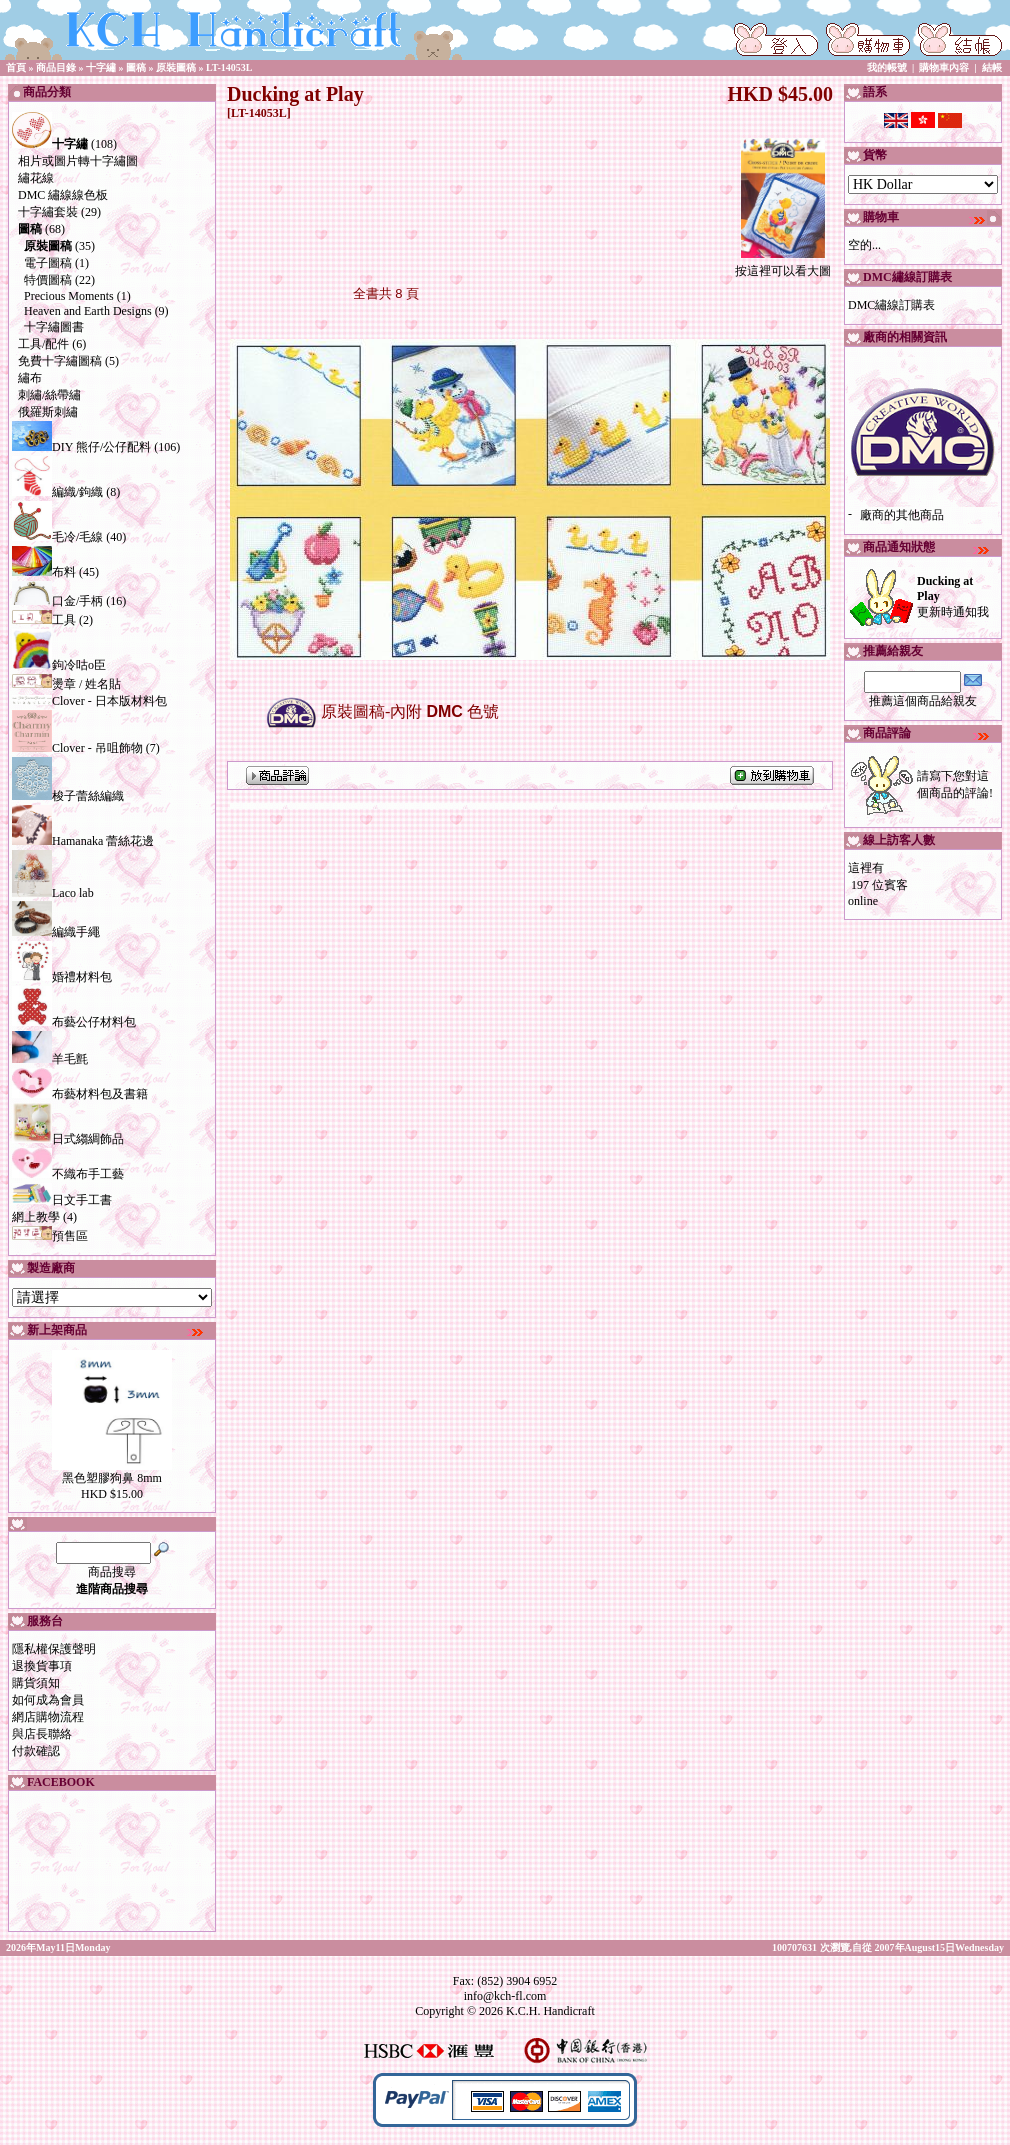 Image resolution: width=1010 pixels, height=2145 pixels. Describe the element at coordinates (48, 280) in the screenshot. I see `特價圖稿` at that location.